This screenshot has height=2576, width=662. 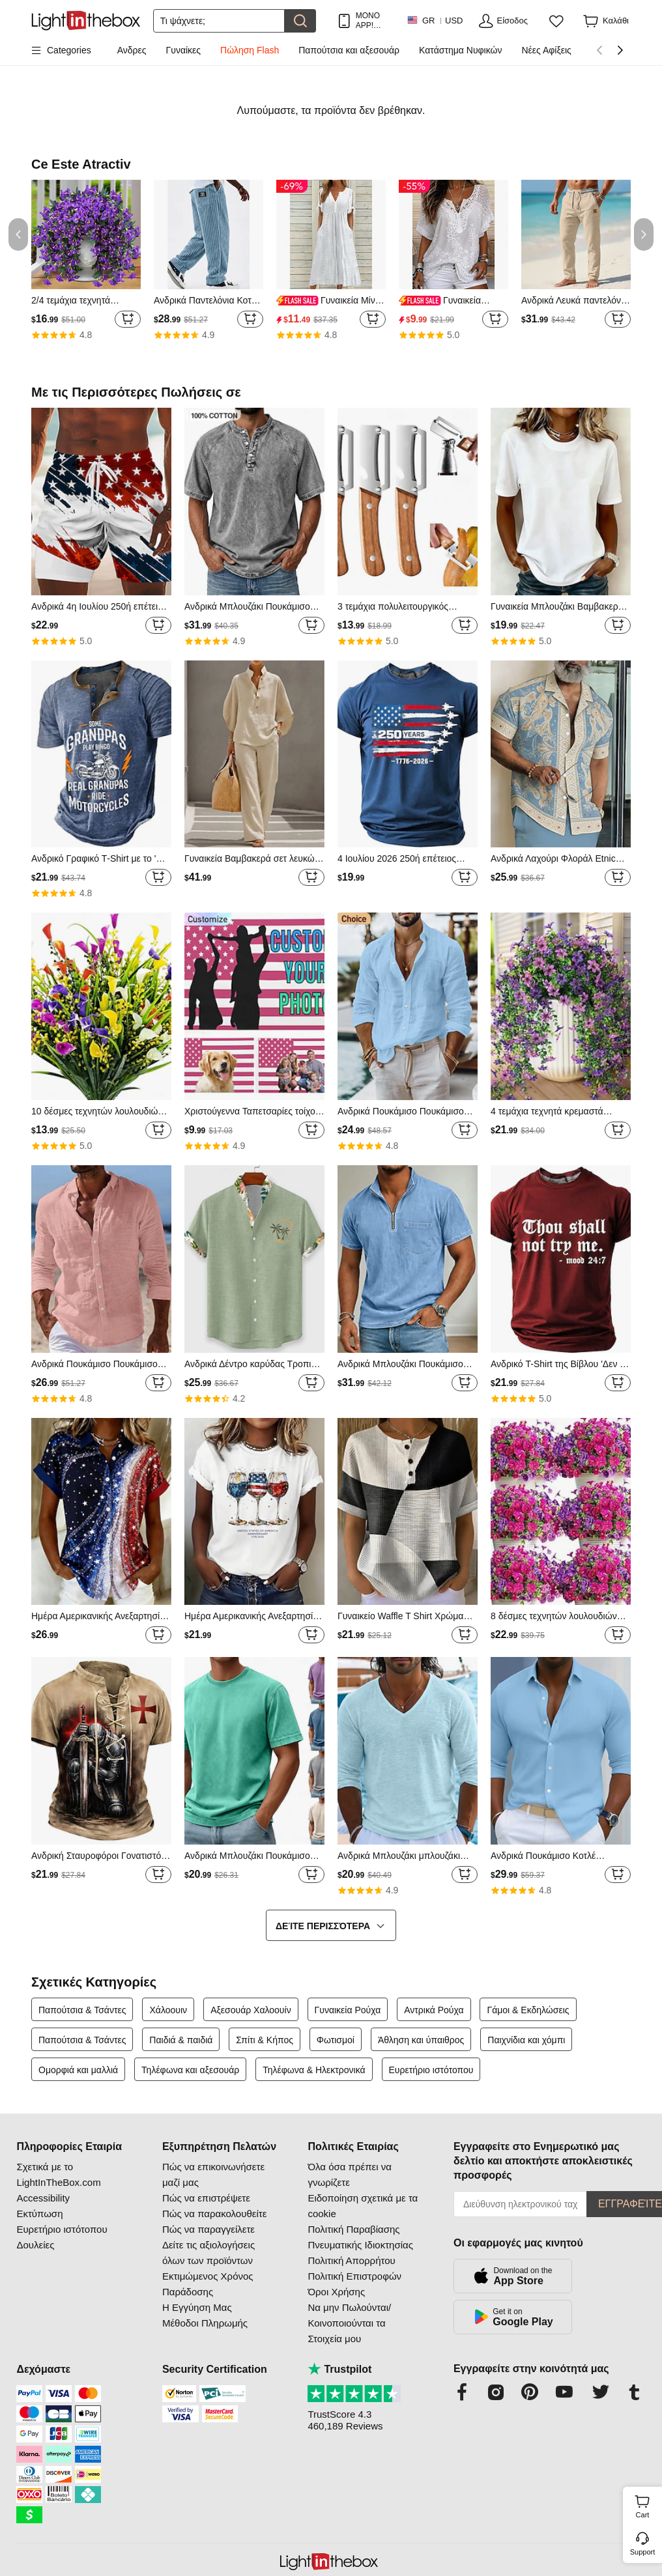 What do you see at coordinates (336, 2291) in the screenshot?
I see `Όροι Χρήσης` at bounding box center [336, 2291].